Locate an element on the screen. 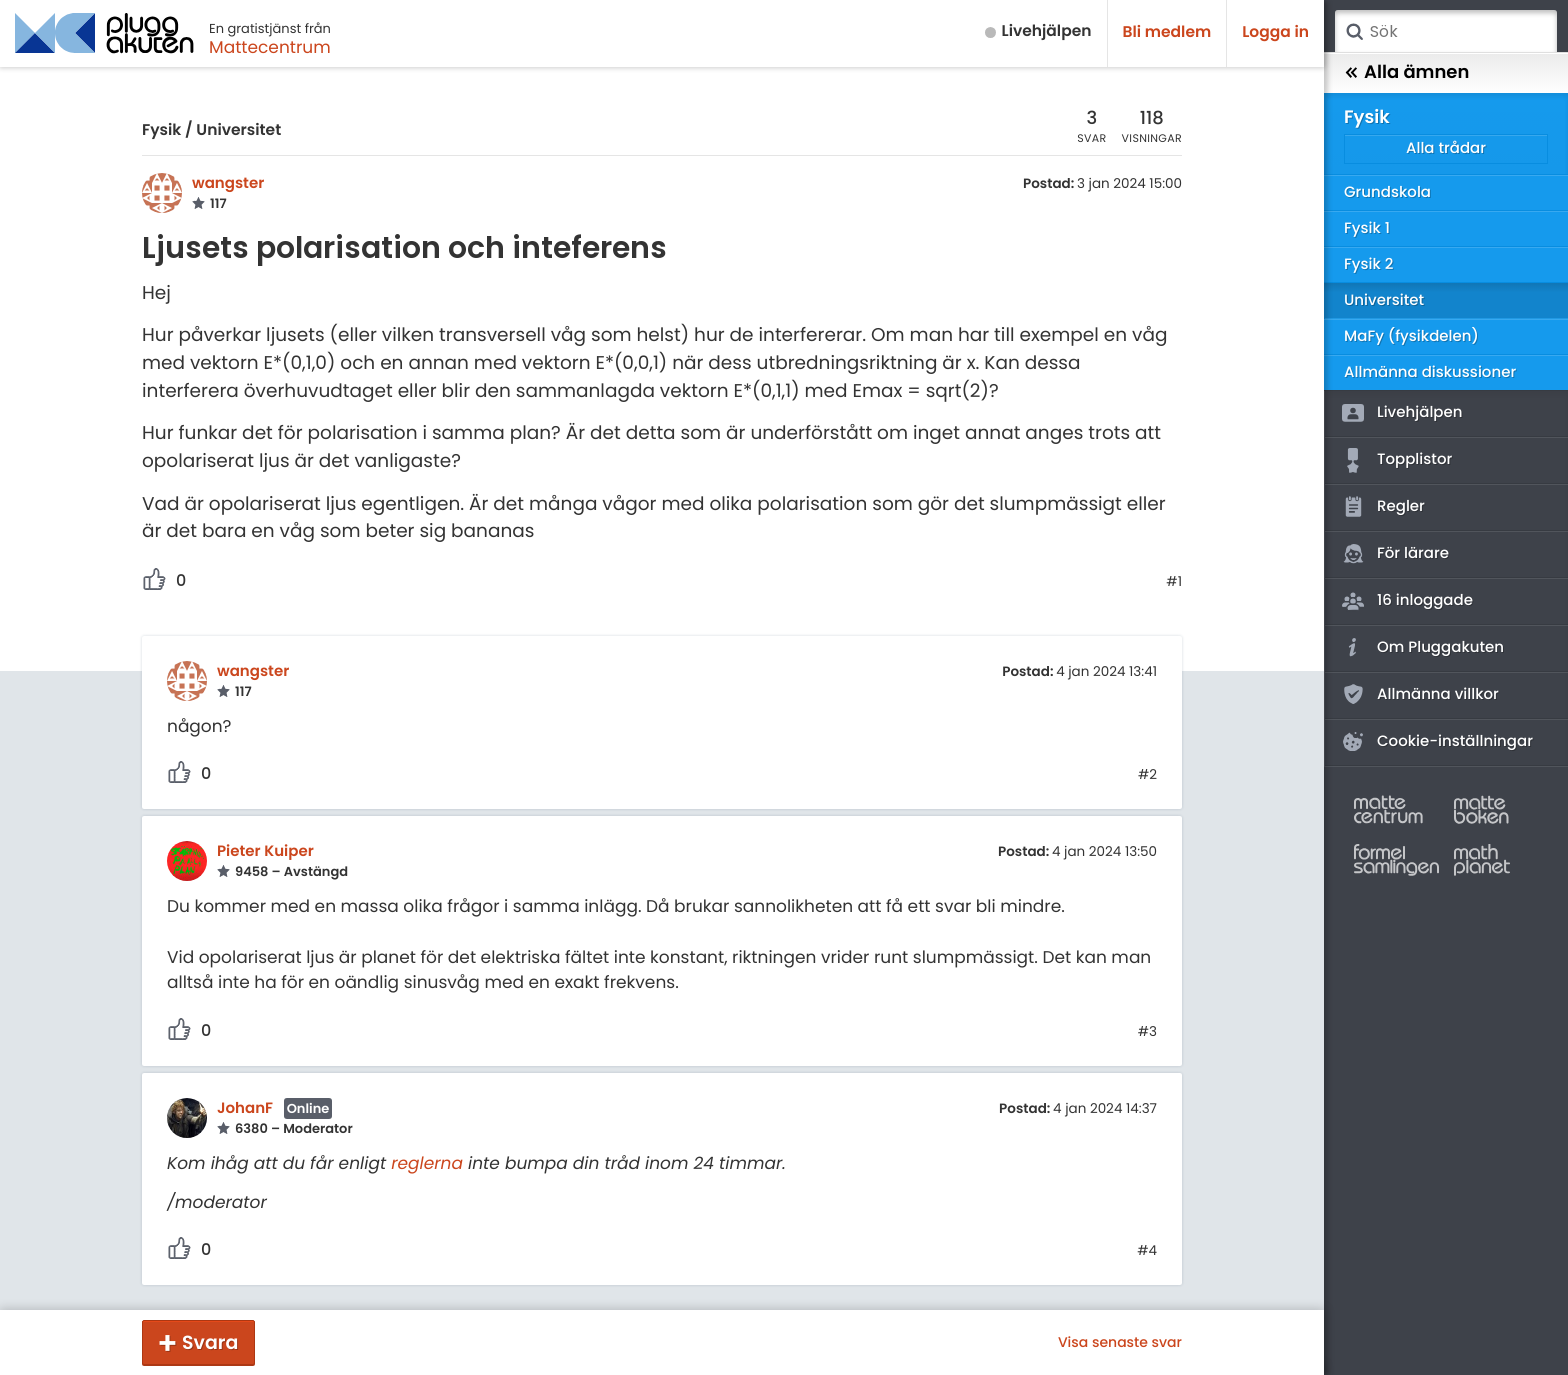 This screenshot has height=1375, width=1568. Fysik 2 is located at coordinates (1368, 264).